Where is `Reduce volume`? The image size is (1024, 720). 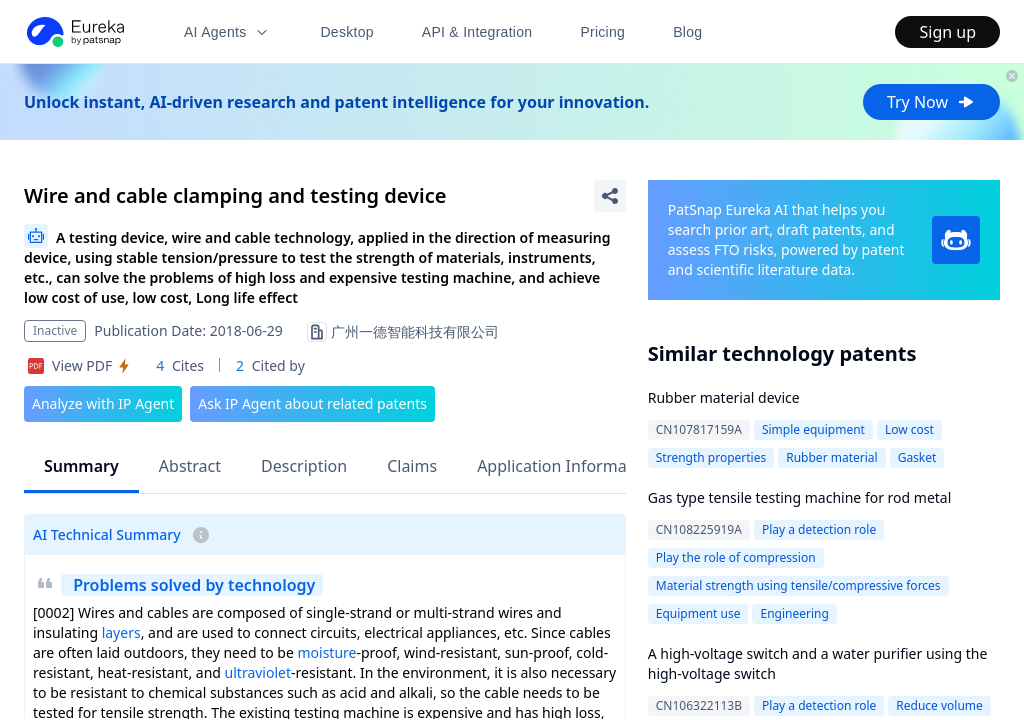
Reduce volume is located at coordinates (939, 705).